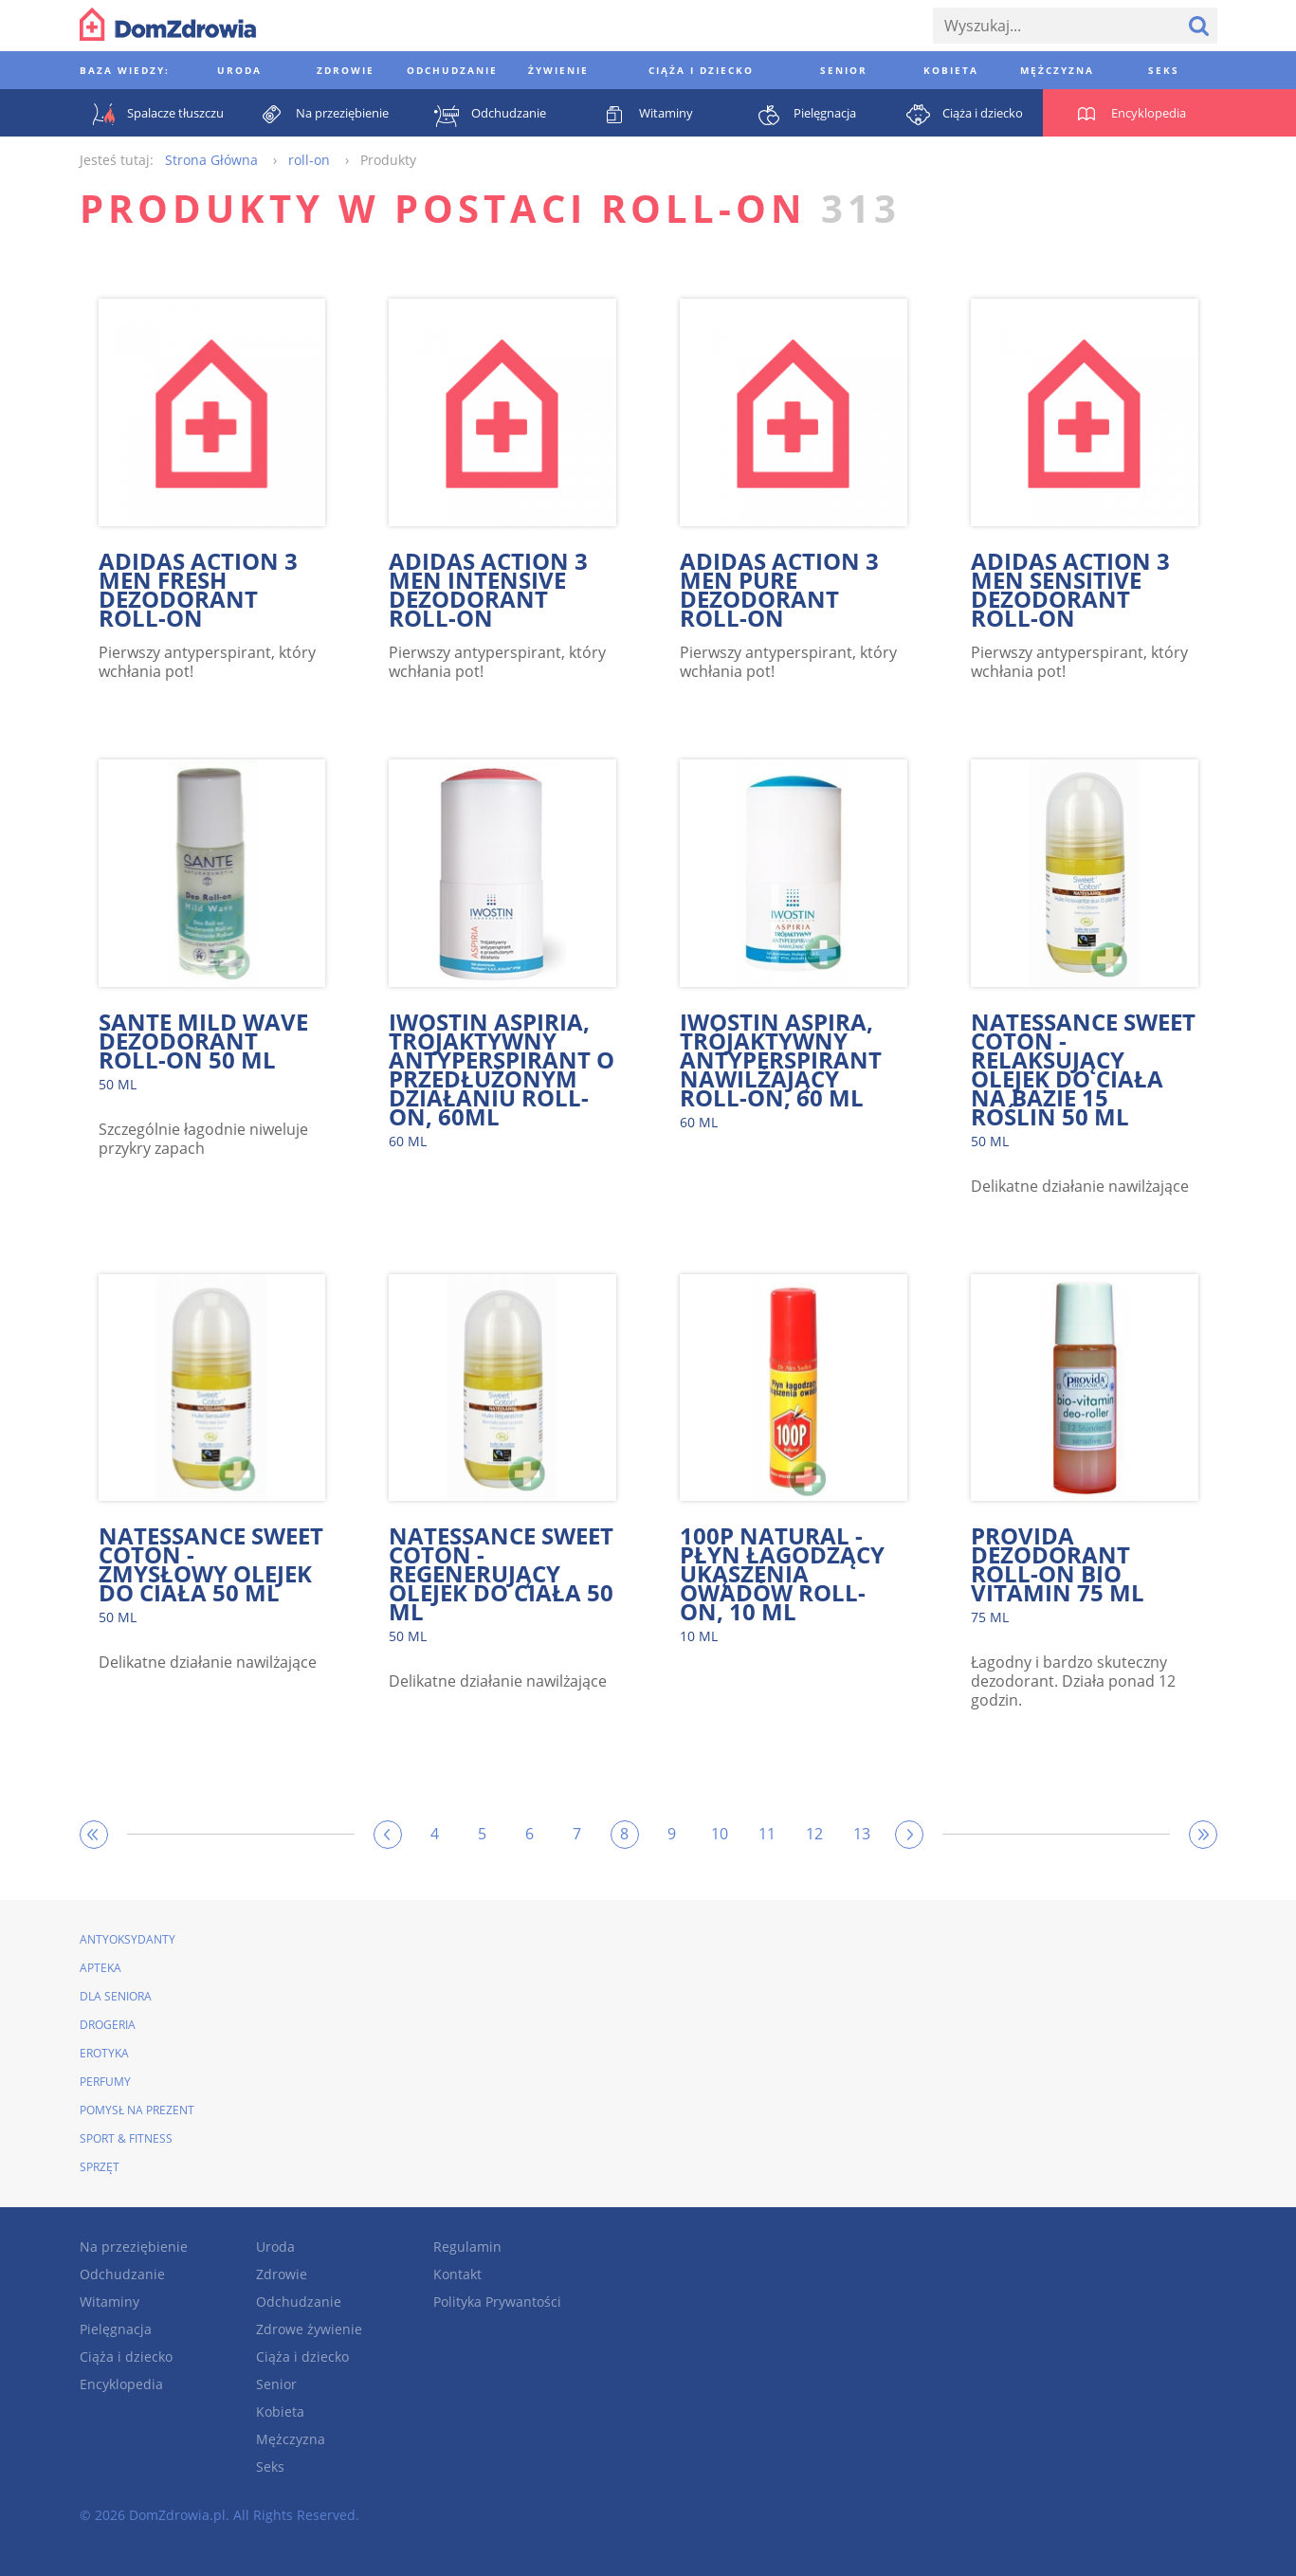  I want to click on Pomysł na prezent, so click(137, 2110).